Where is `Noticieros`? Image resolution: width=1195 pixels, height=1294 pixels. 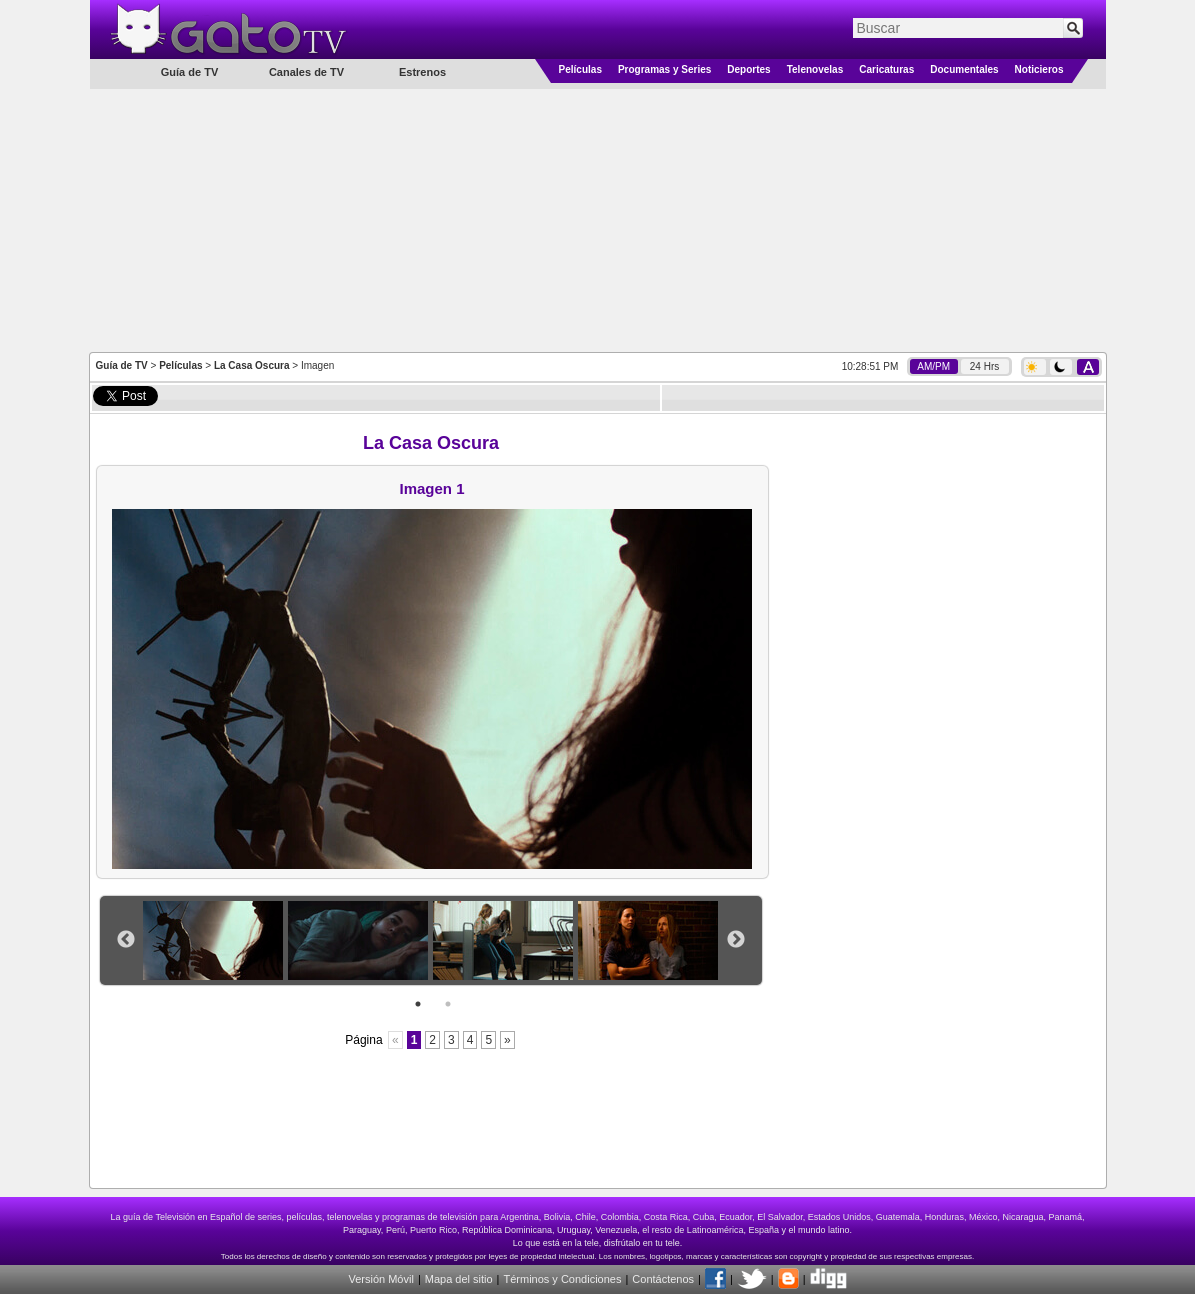
Noticieros is located at coordinates (1039, 69).